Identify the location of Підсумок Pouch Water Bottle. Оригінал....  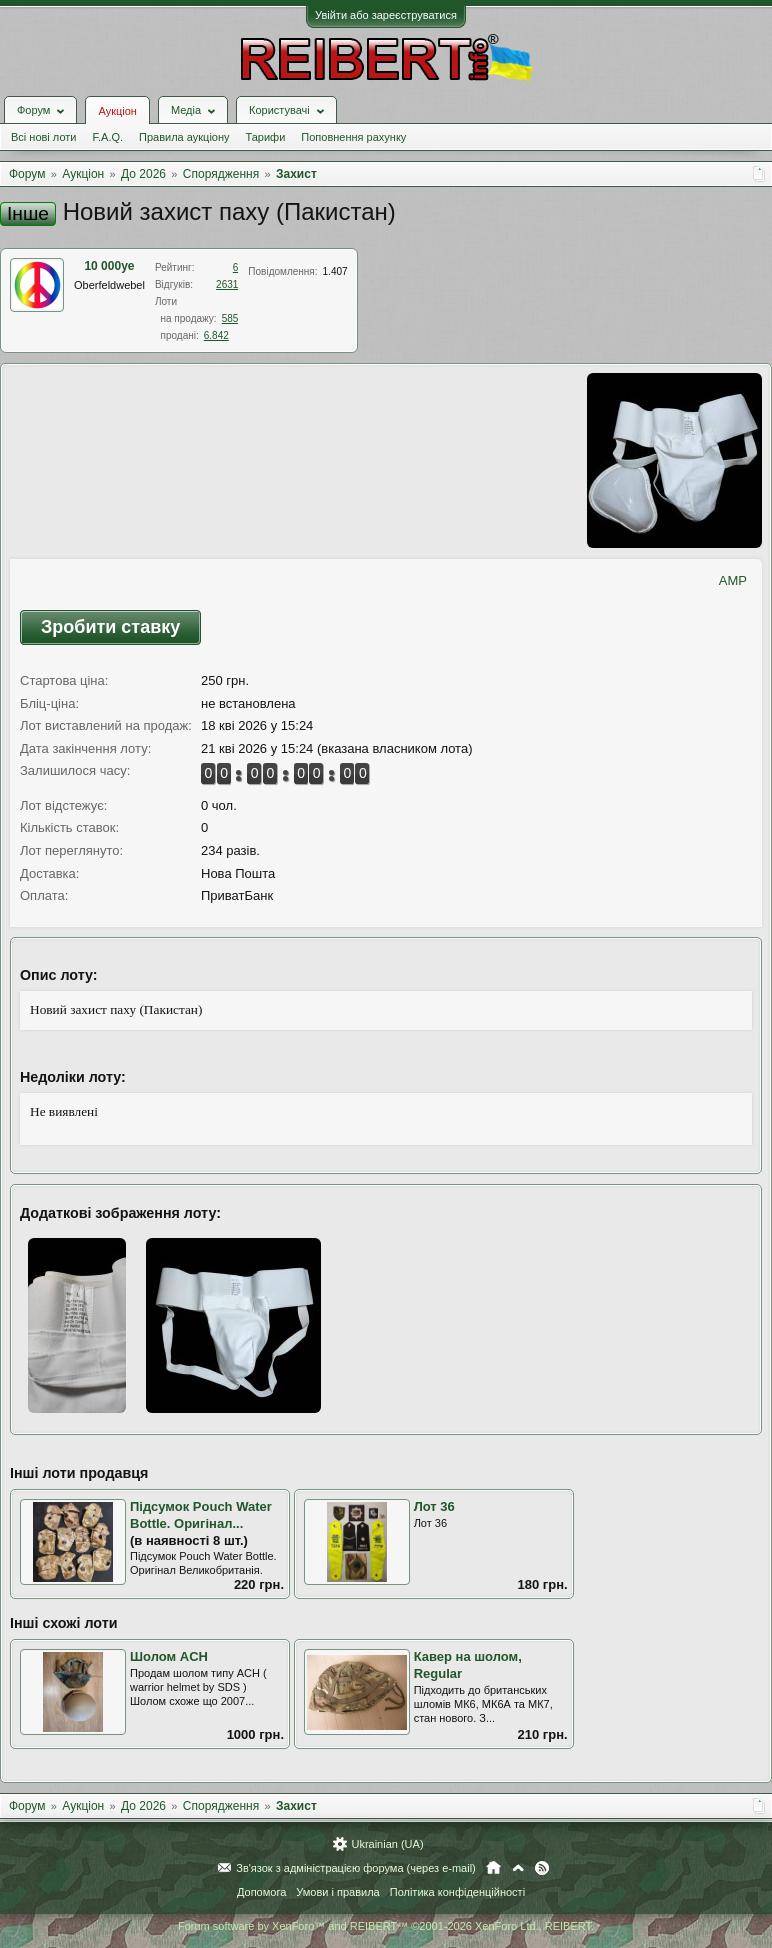
(201, 1515).